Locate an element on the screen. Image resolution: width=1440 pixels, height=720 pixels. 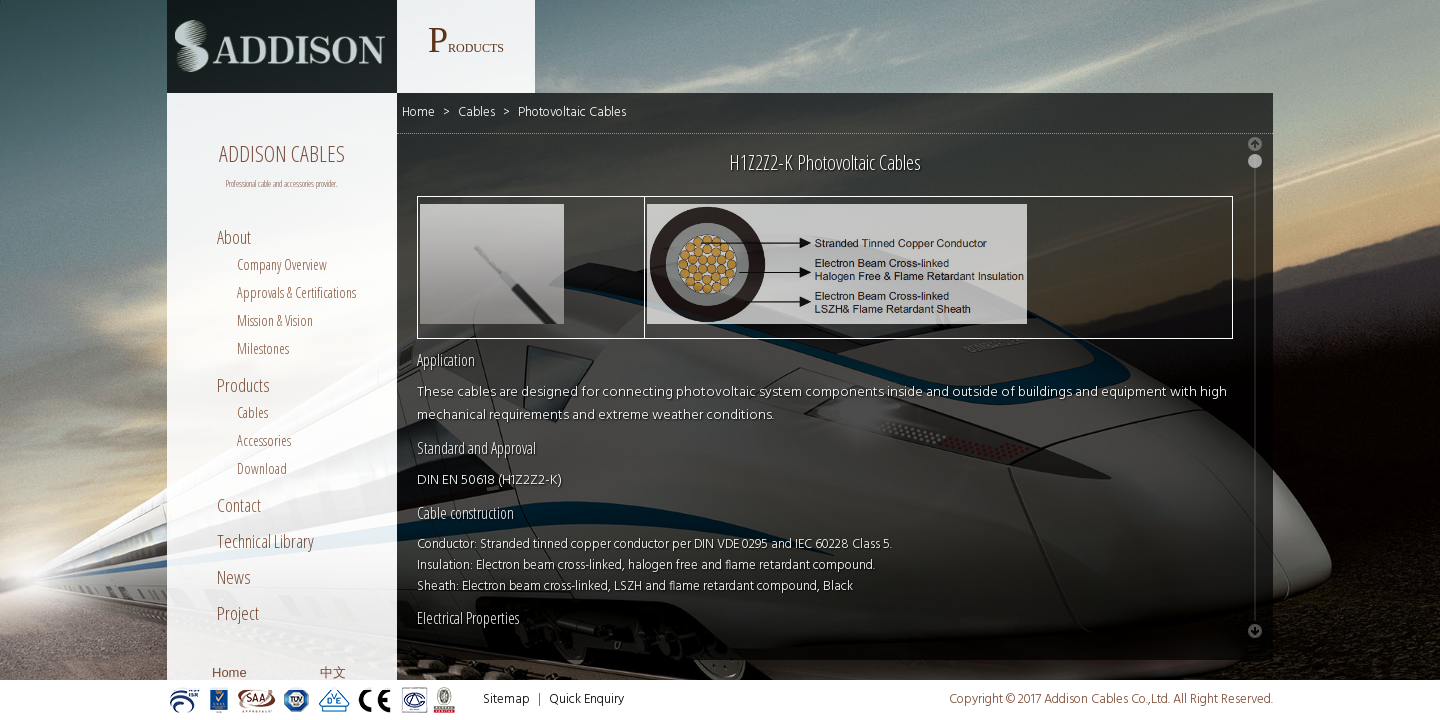
Sitemap is located at coordinates (506, 699).